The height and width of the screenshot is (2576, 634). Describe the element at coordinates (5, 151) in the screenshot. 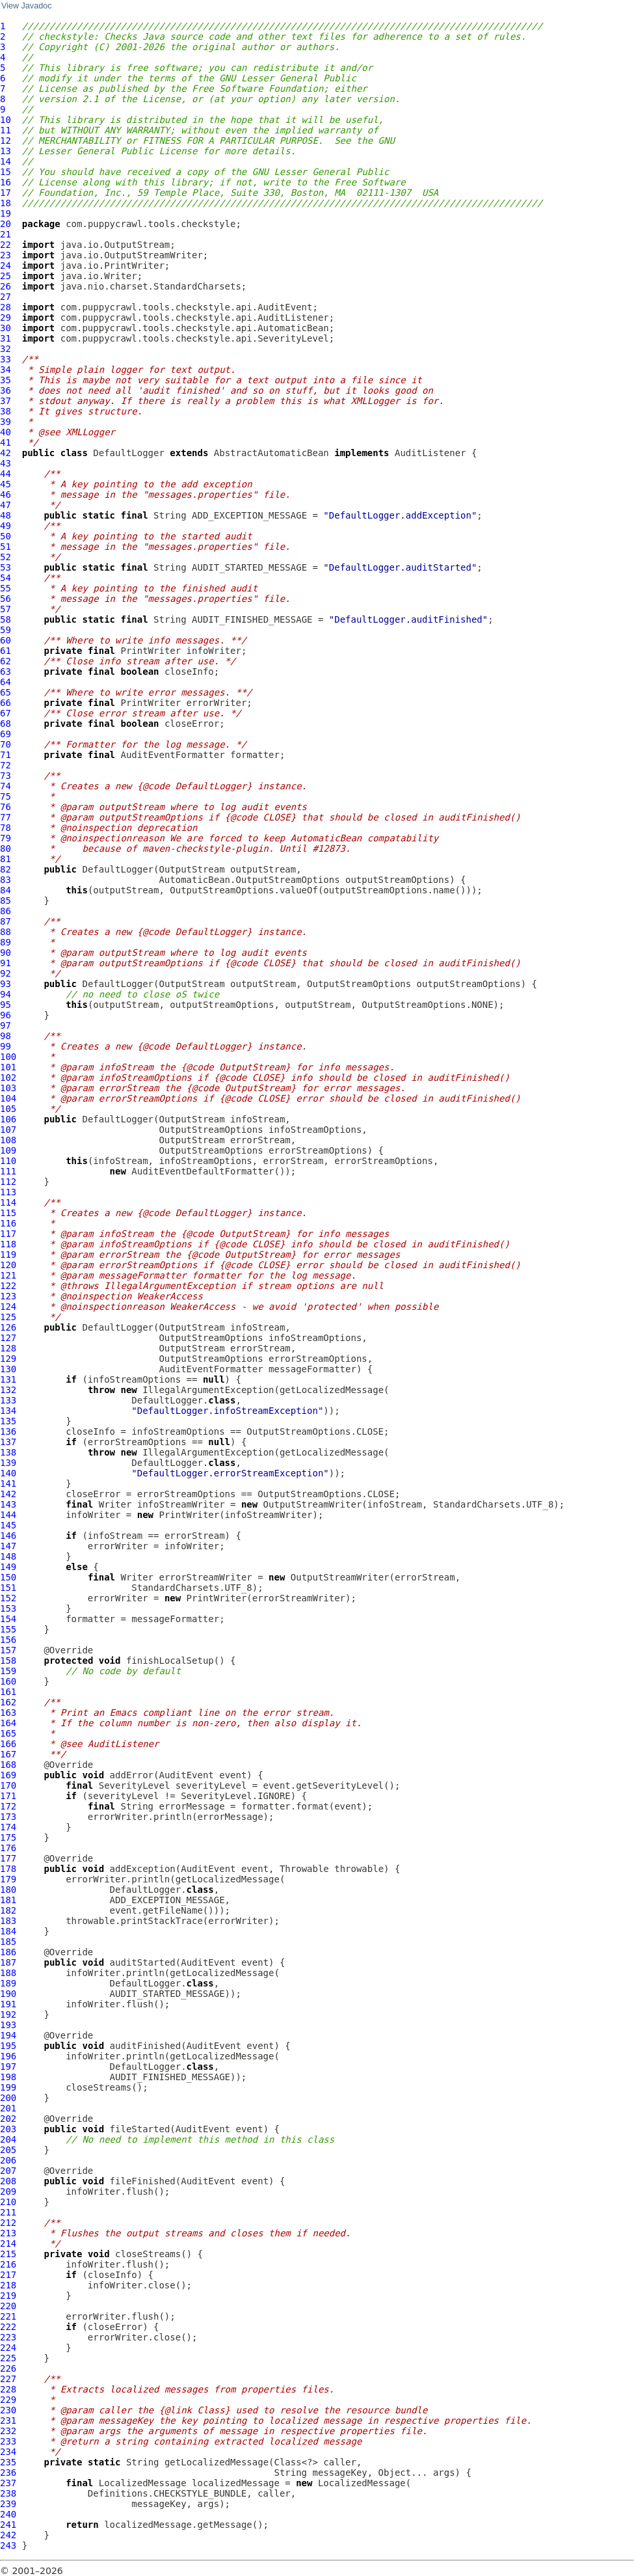

I see `13` at that location.